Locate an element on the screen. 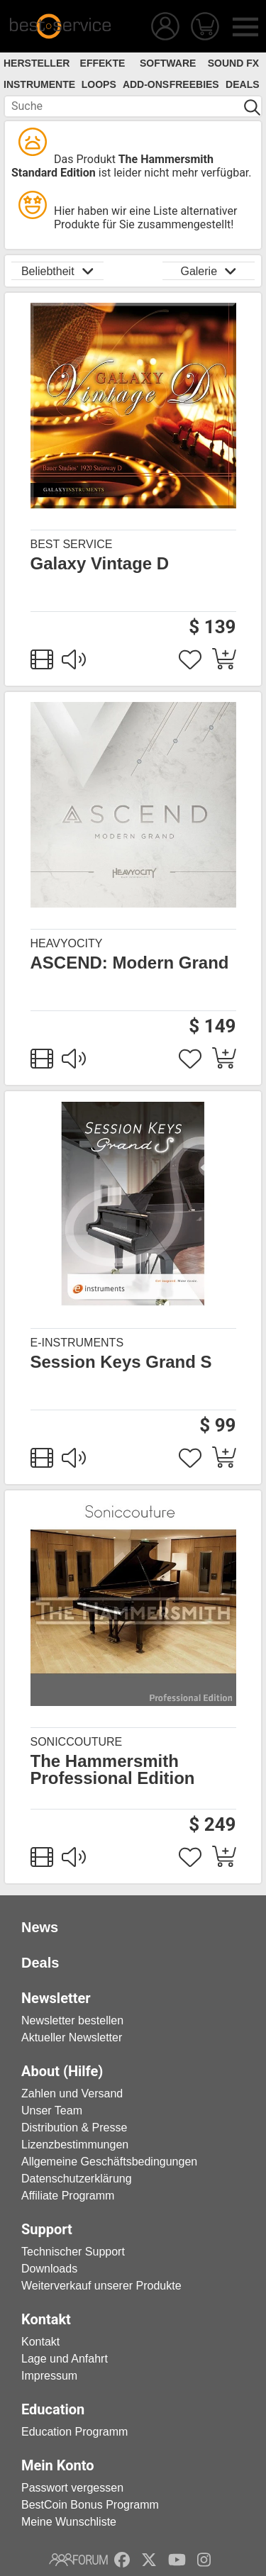 This screenshot has width=266, height=2576. Newsletter bestellen is located at coordinates (72, 2020).